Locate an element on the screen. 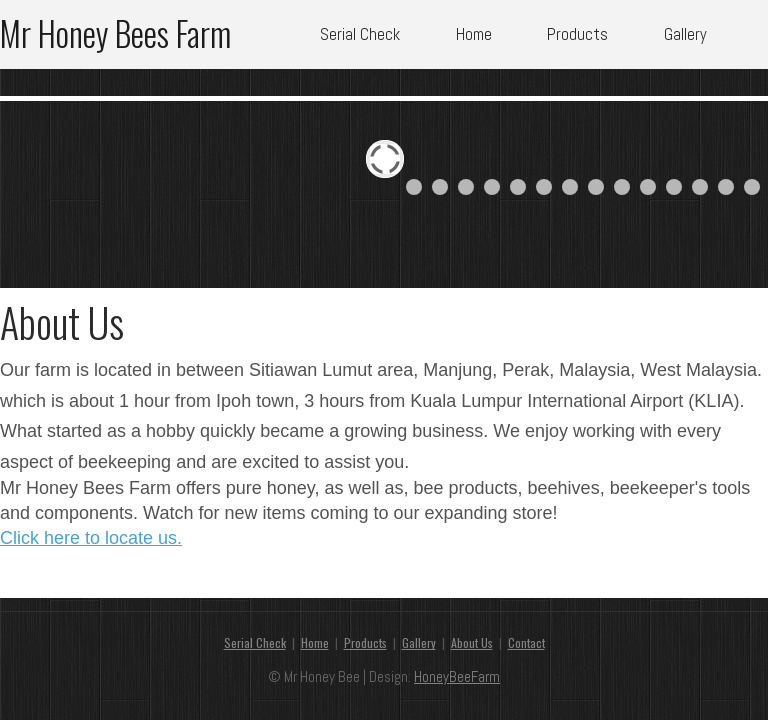 This screenshot has width=768, height=720. About Us is located at coordinates (472, 642).